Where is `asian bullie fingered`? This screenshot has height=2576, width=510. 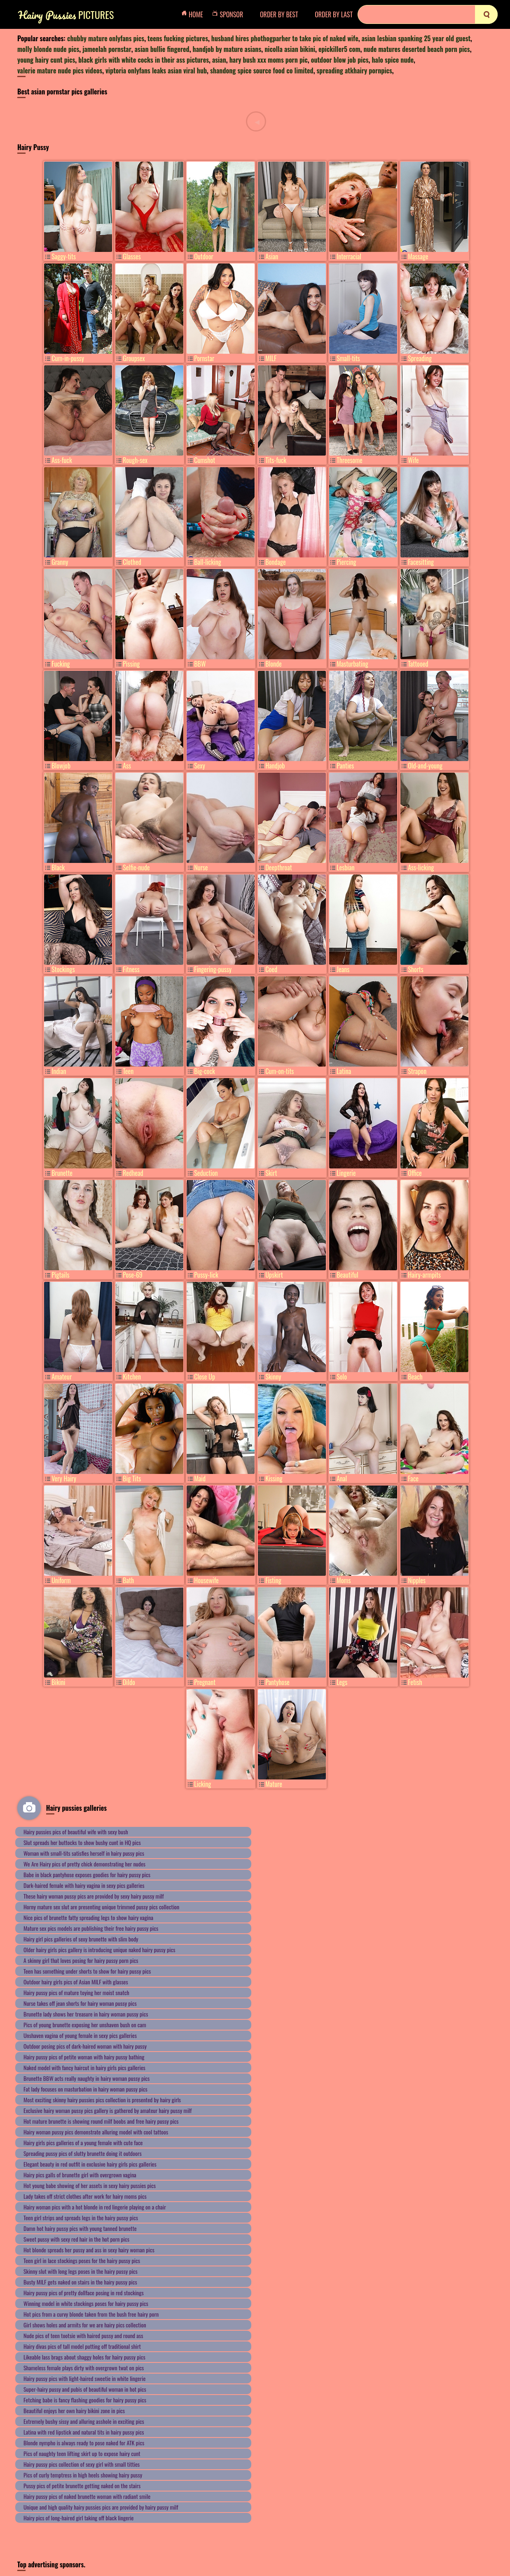
asian bullie fingered is located at coordinates (162, 49).